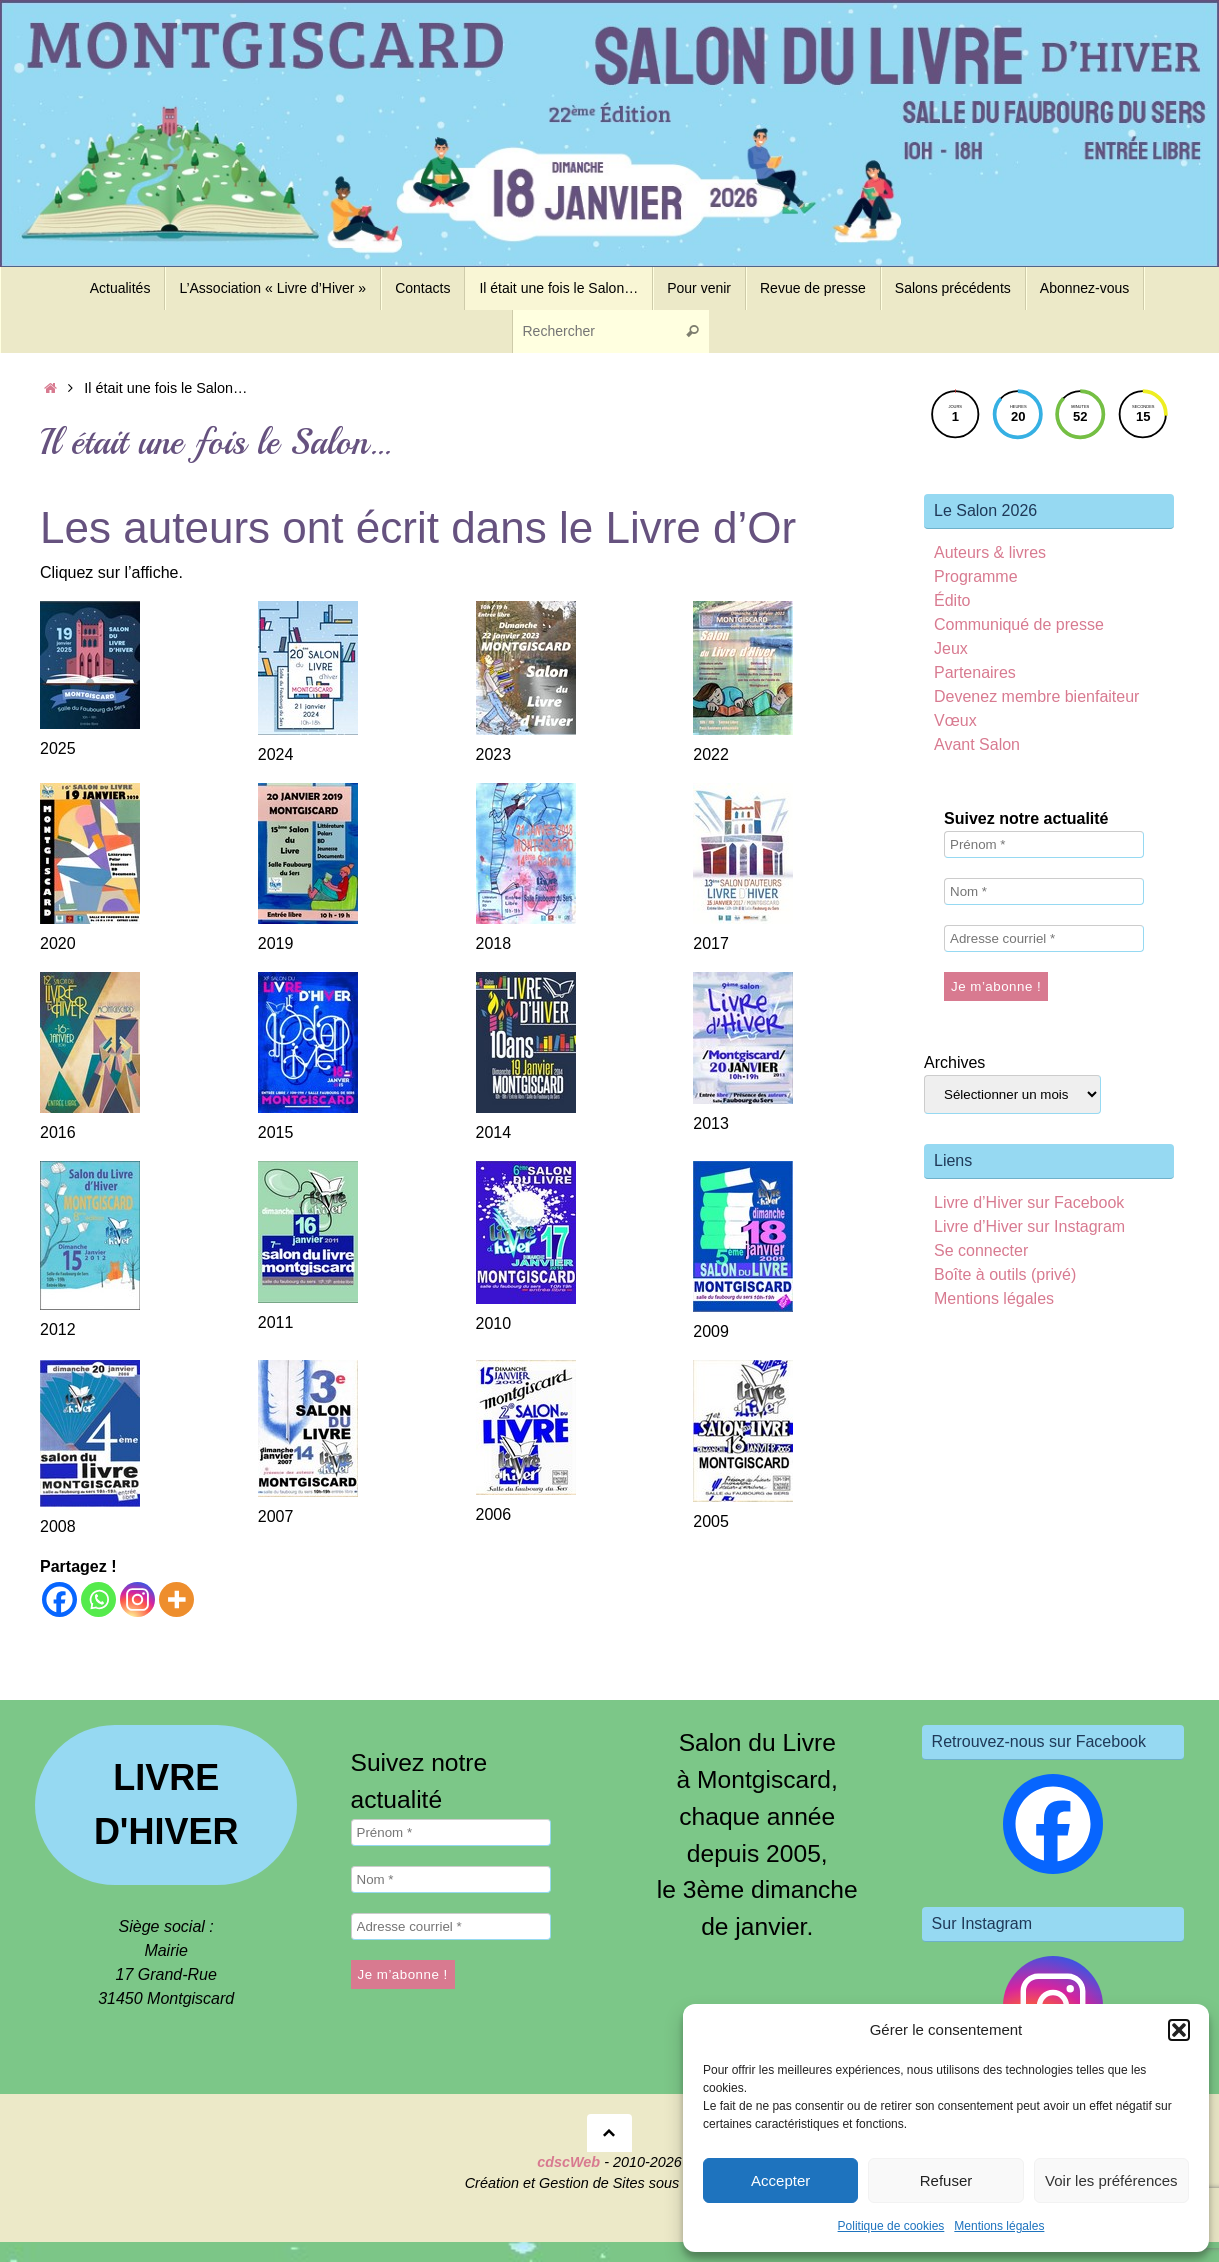 The image size is (1219, 2262). What do you see at coordinates (1029, 1202) in the screenshot?
I see `Livre d’Hiver sur Facebook` at bounding box center [1029, 1202].